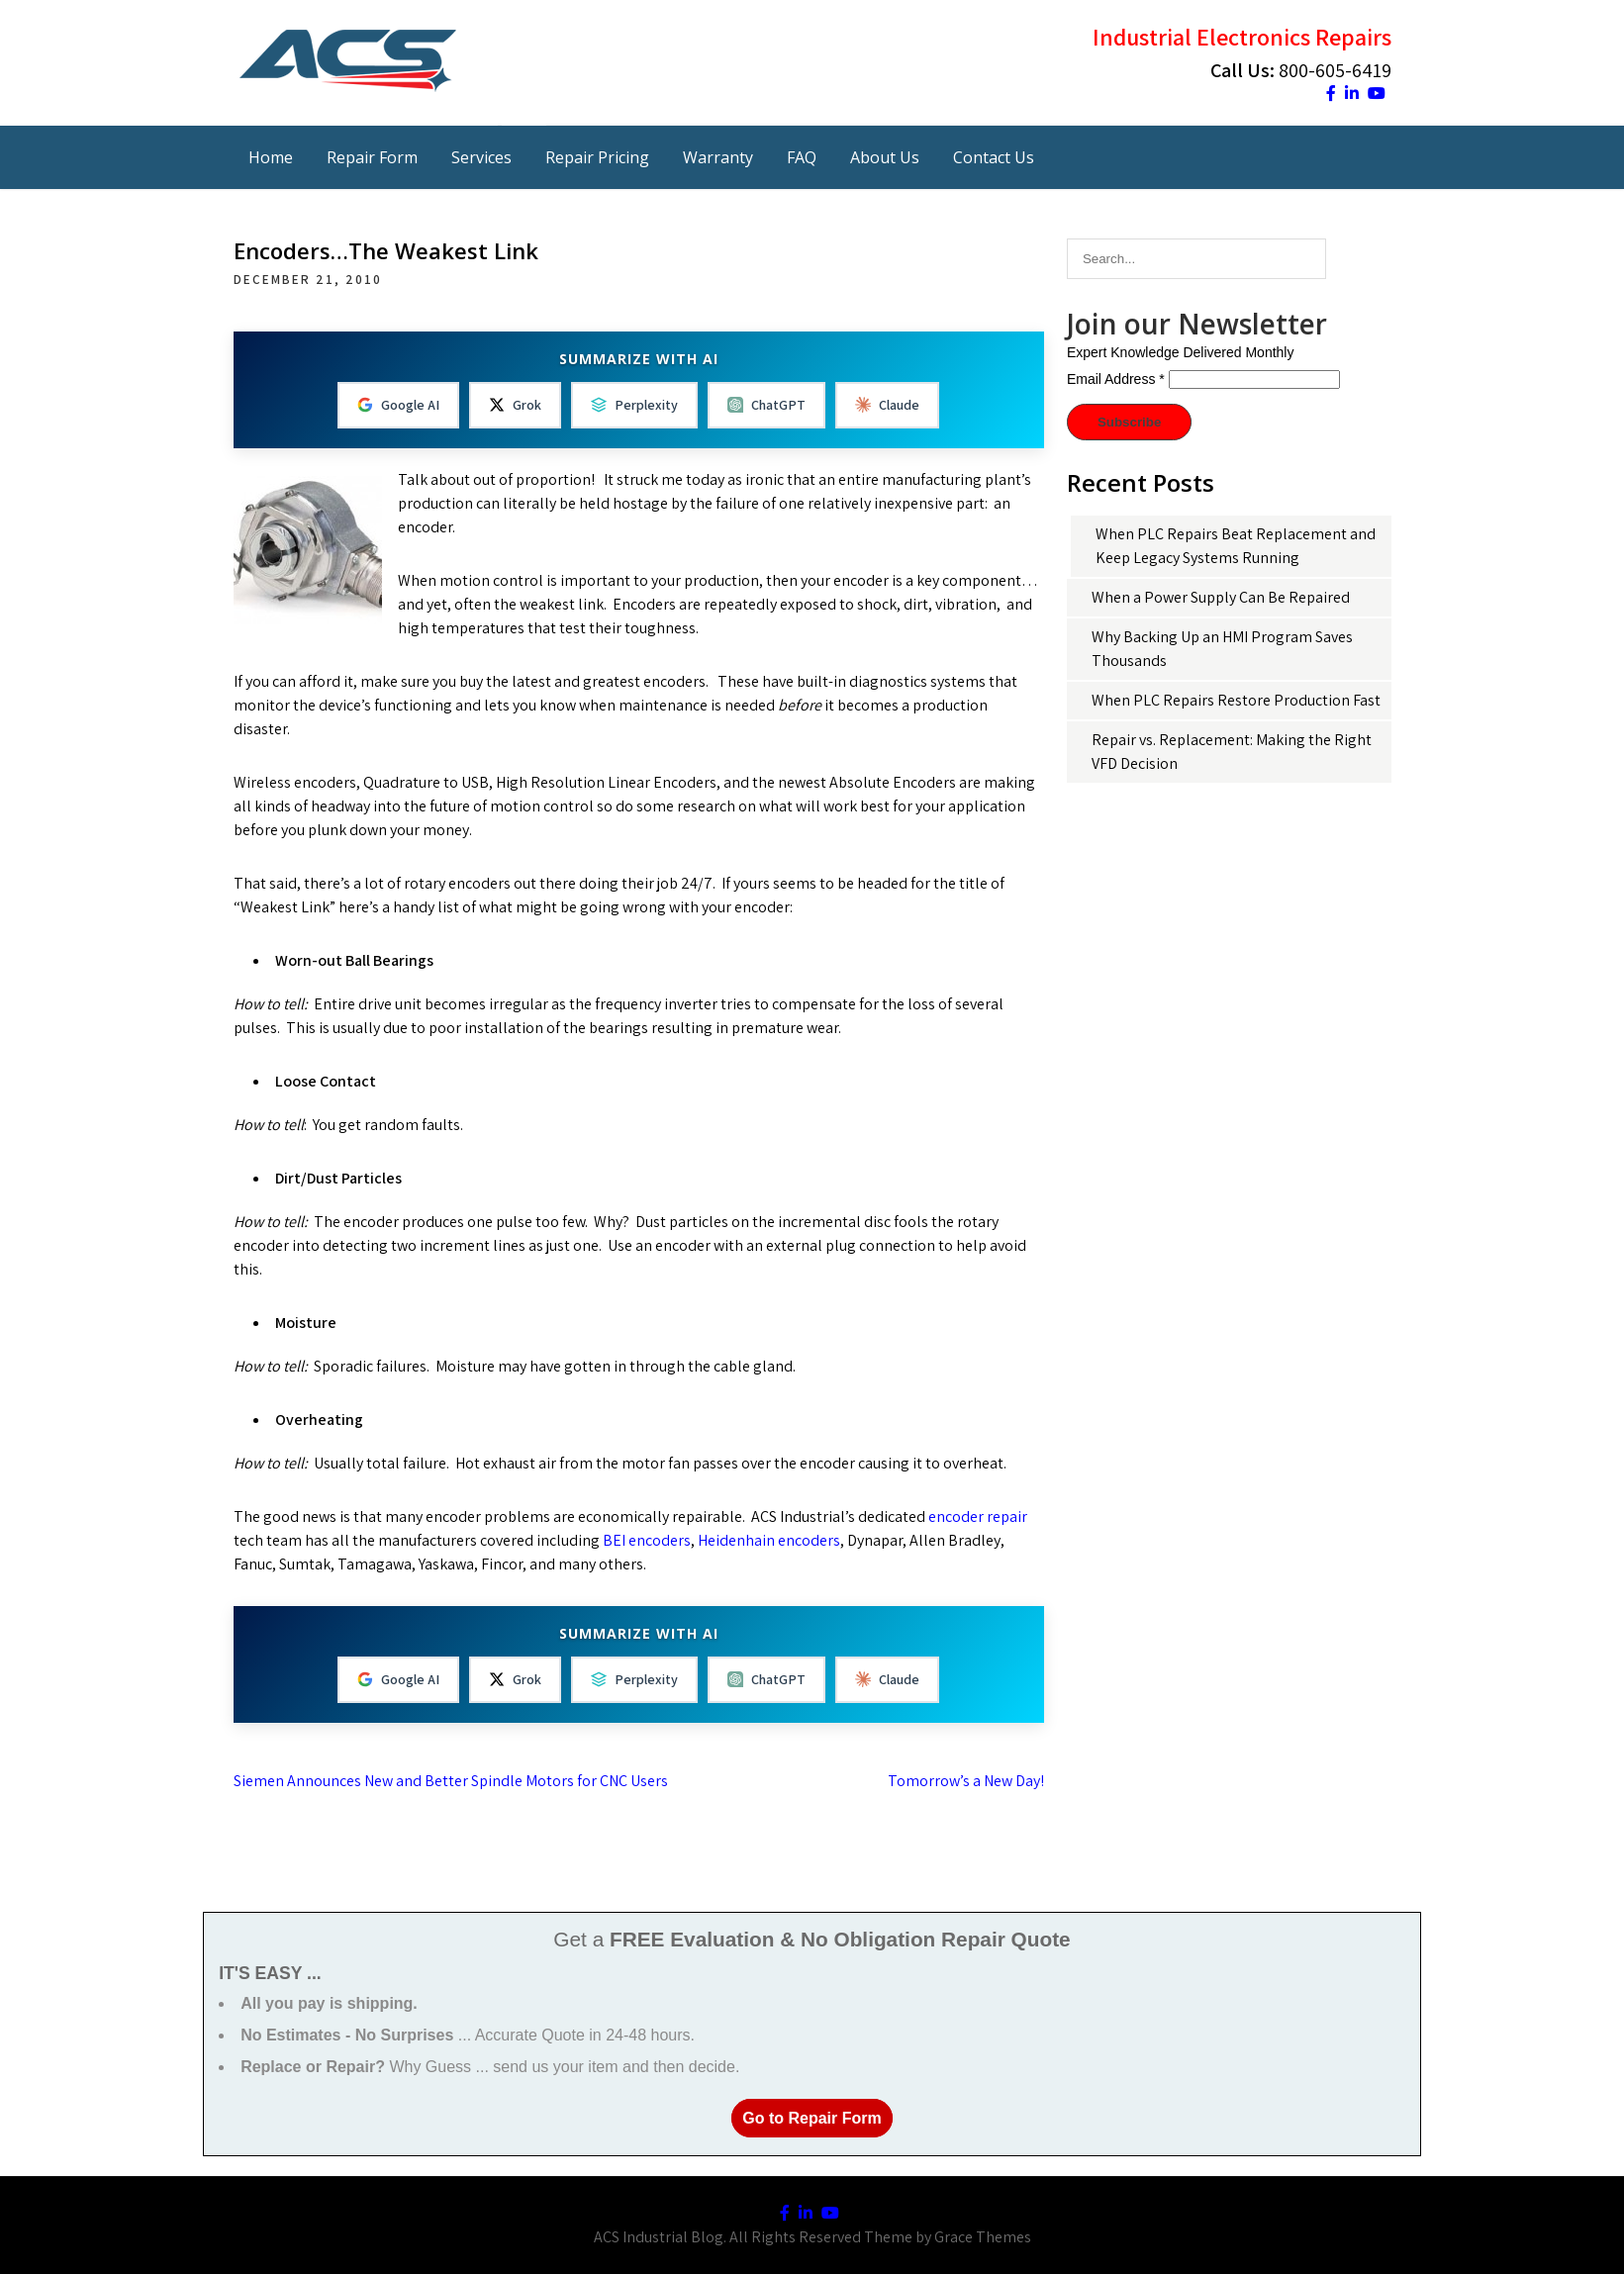 Image resolution: width=1624 pixels, height=2274 pixels. I want to click on Contact Us, so click(993, 157).